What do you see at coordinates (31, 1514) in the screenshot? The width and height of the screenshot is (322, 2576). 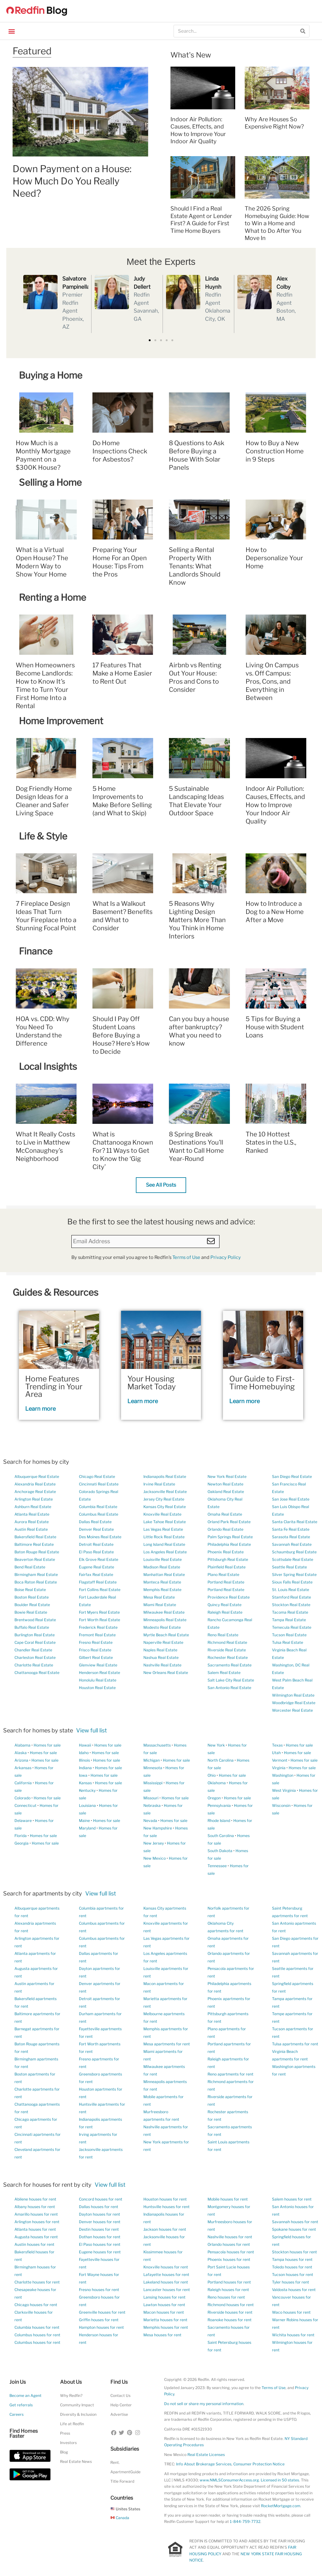 I see `Atlanta Real Estate` at bounding box center [31, 1514].